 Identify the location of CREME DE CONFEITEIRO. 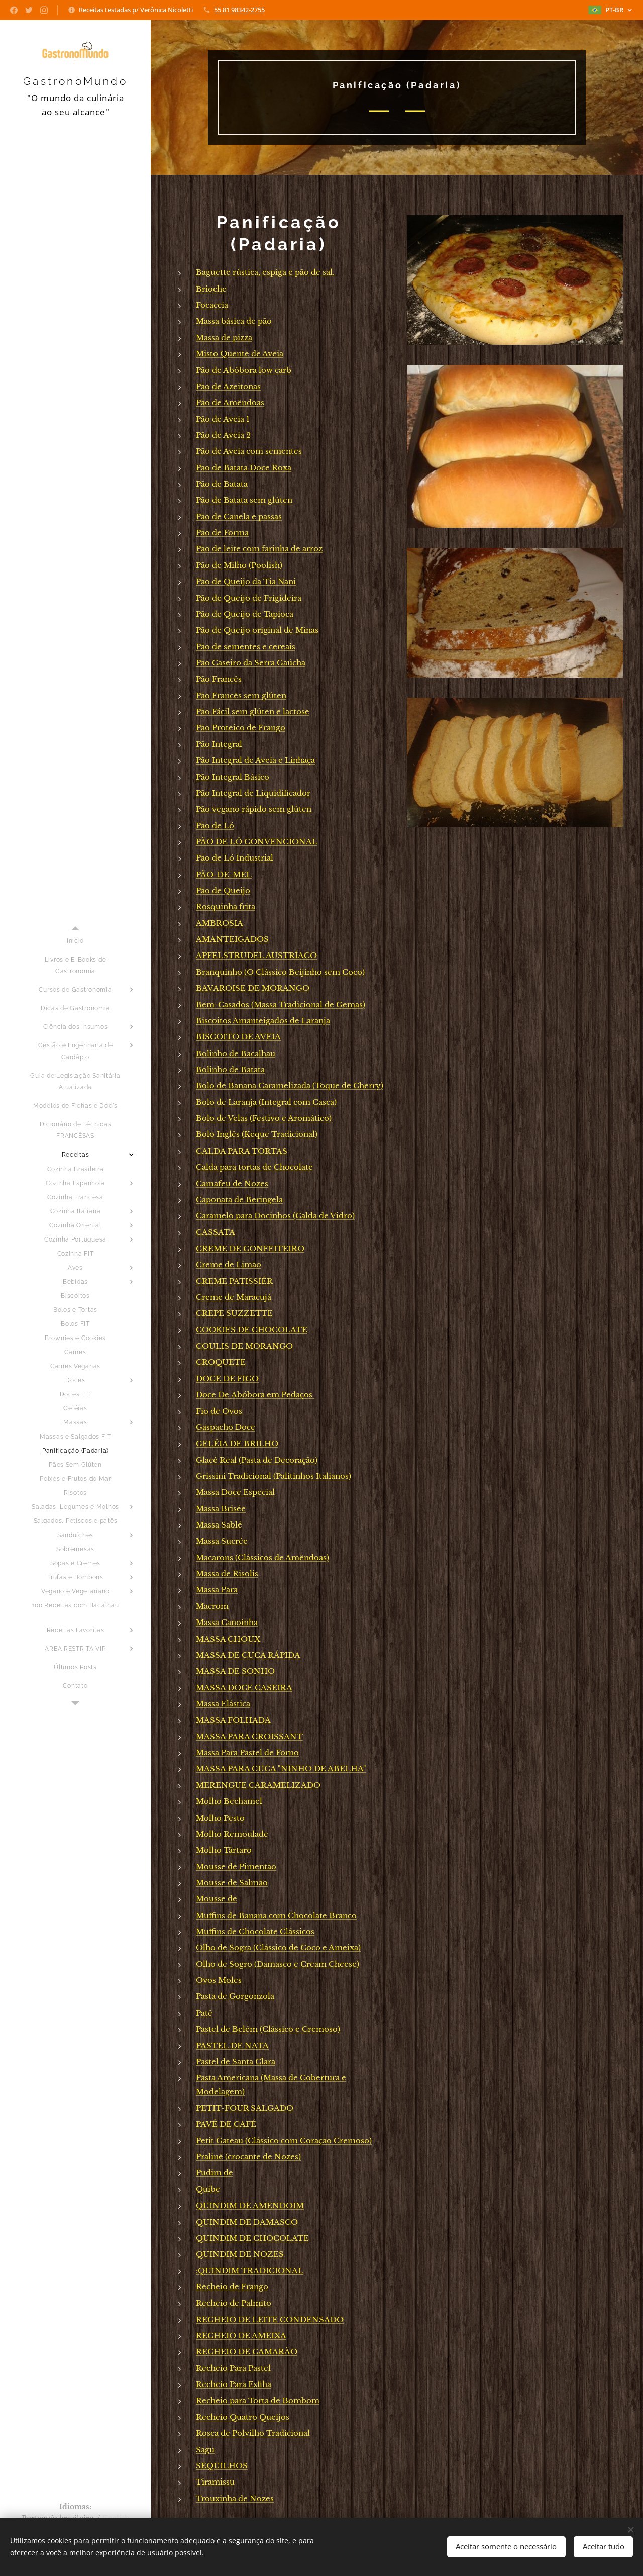
(250, 1248).